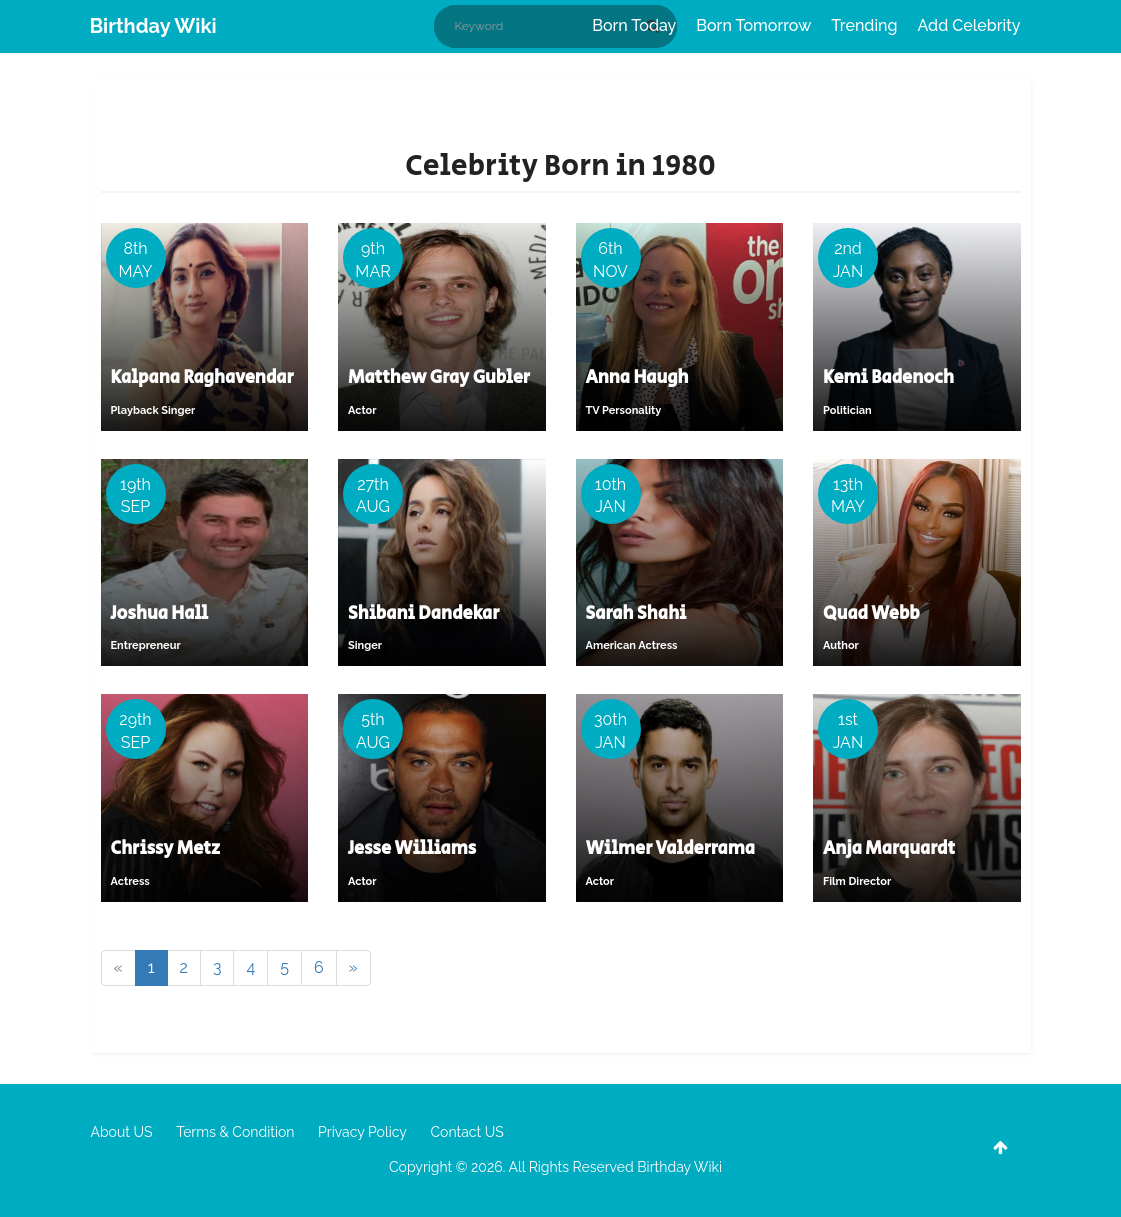 Image resolution: width=1121 pixels, height=1217 pixels. Describe the element at coordinates (160, 614) in the screenshot. I see `Joshua Hall` at that location.